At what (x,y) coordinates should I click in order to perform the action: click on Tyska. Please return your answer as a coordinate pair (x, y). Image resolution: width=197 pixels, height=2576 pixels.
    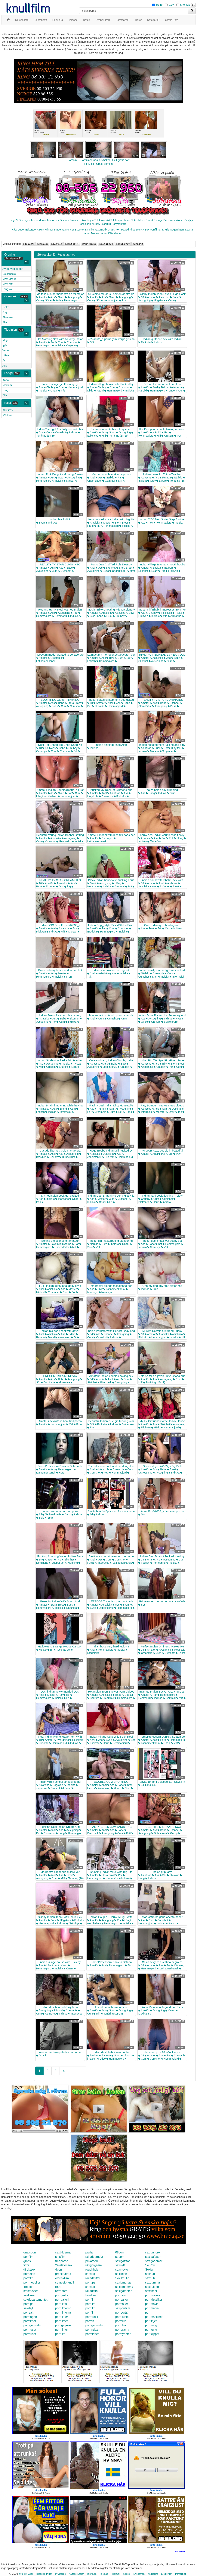
    Looking at the image, I should click on (177, 612).